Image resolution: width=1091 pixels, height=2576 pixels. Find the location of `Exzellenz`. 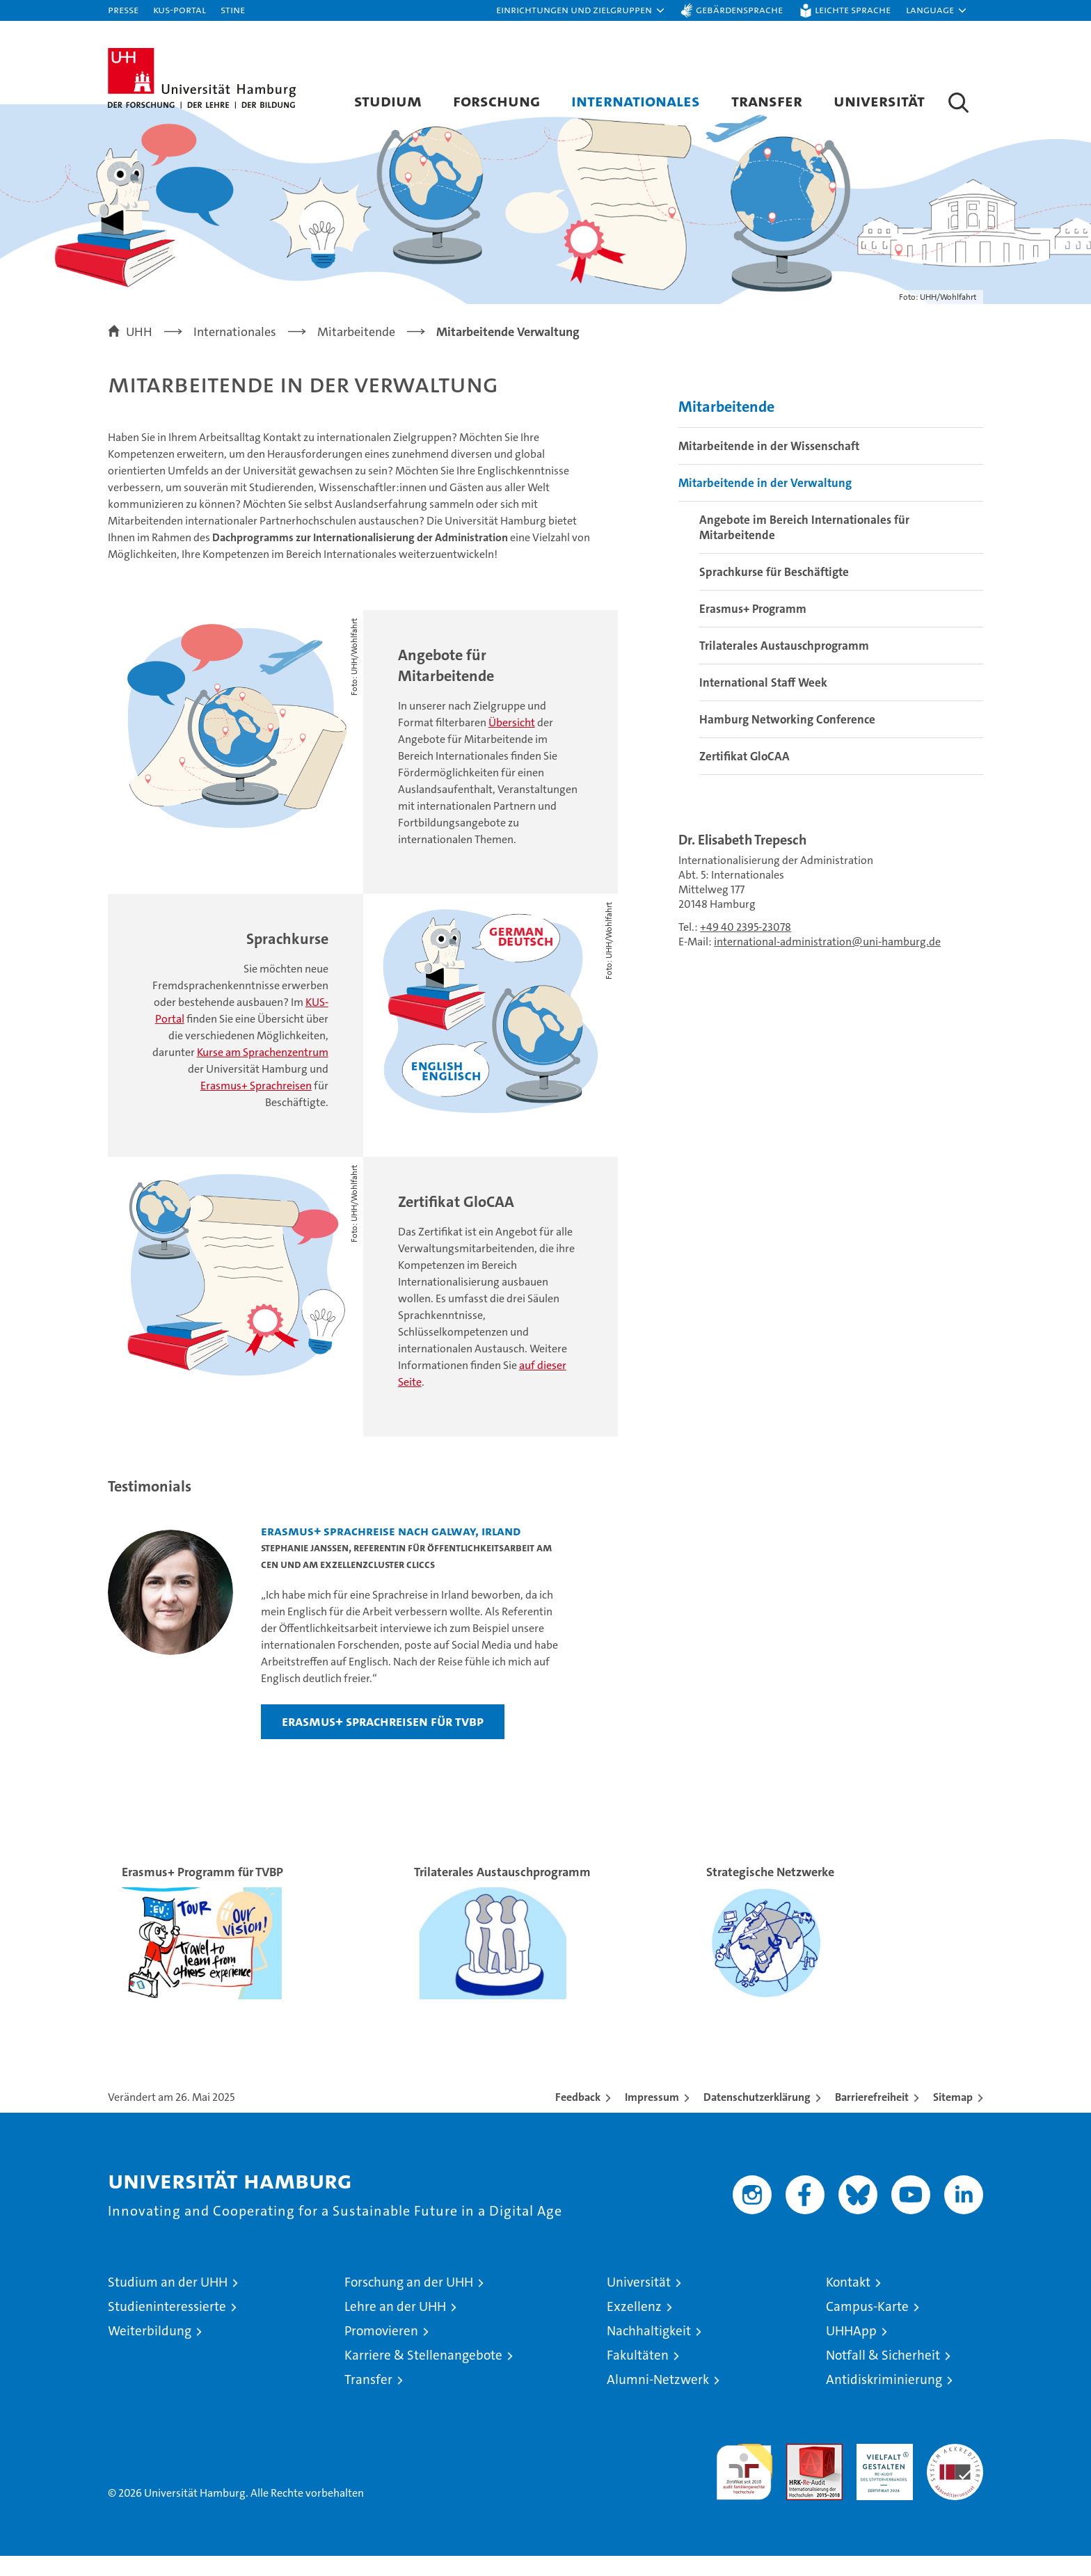

Exzellenz is located at coordinates (634, 2326).